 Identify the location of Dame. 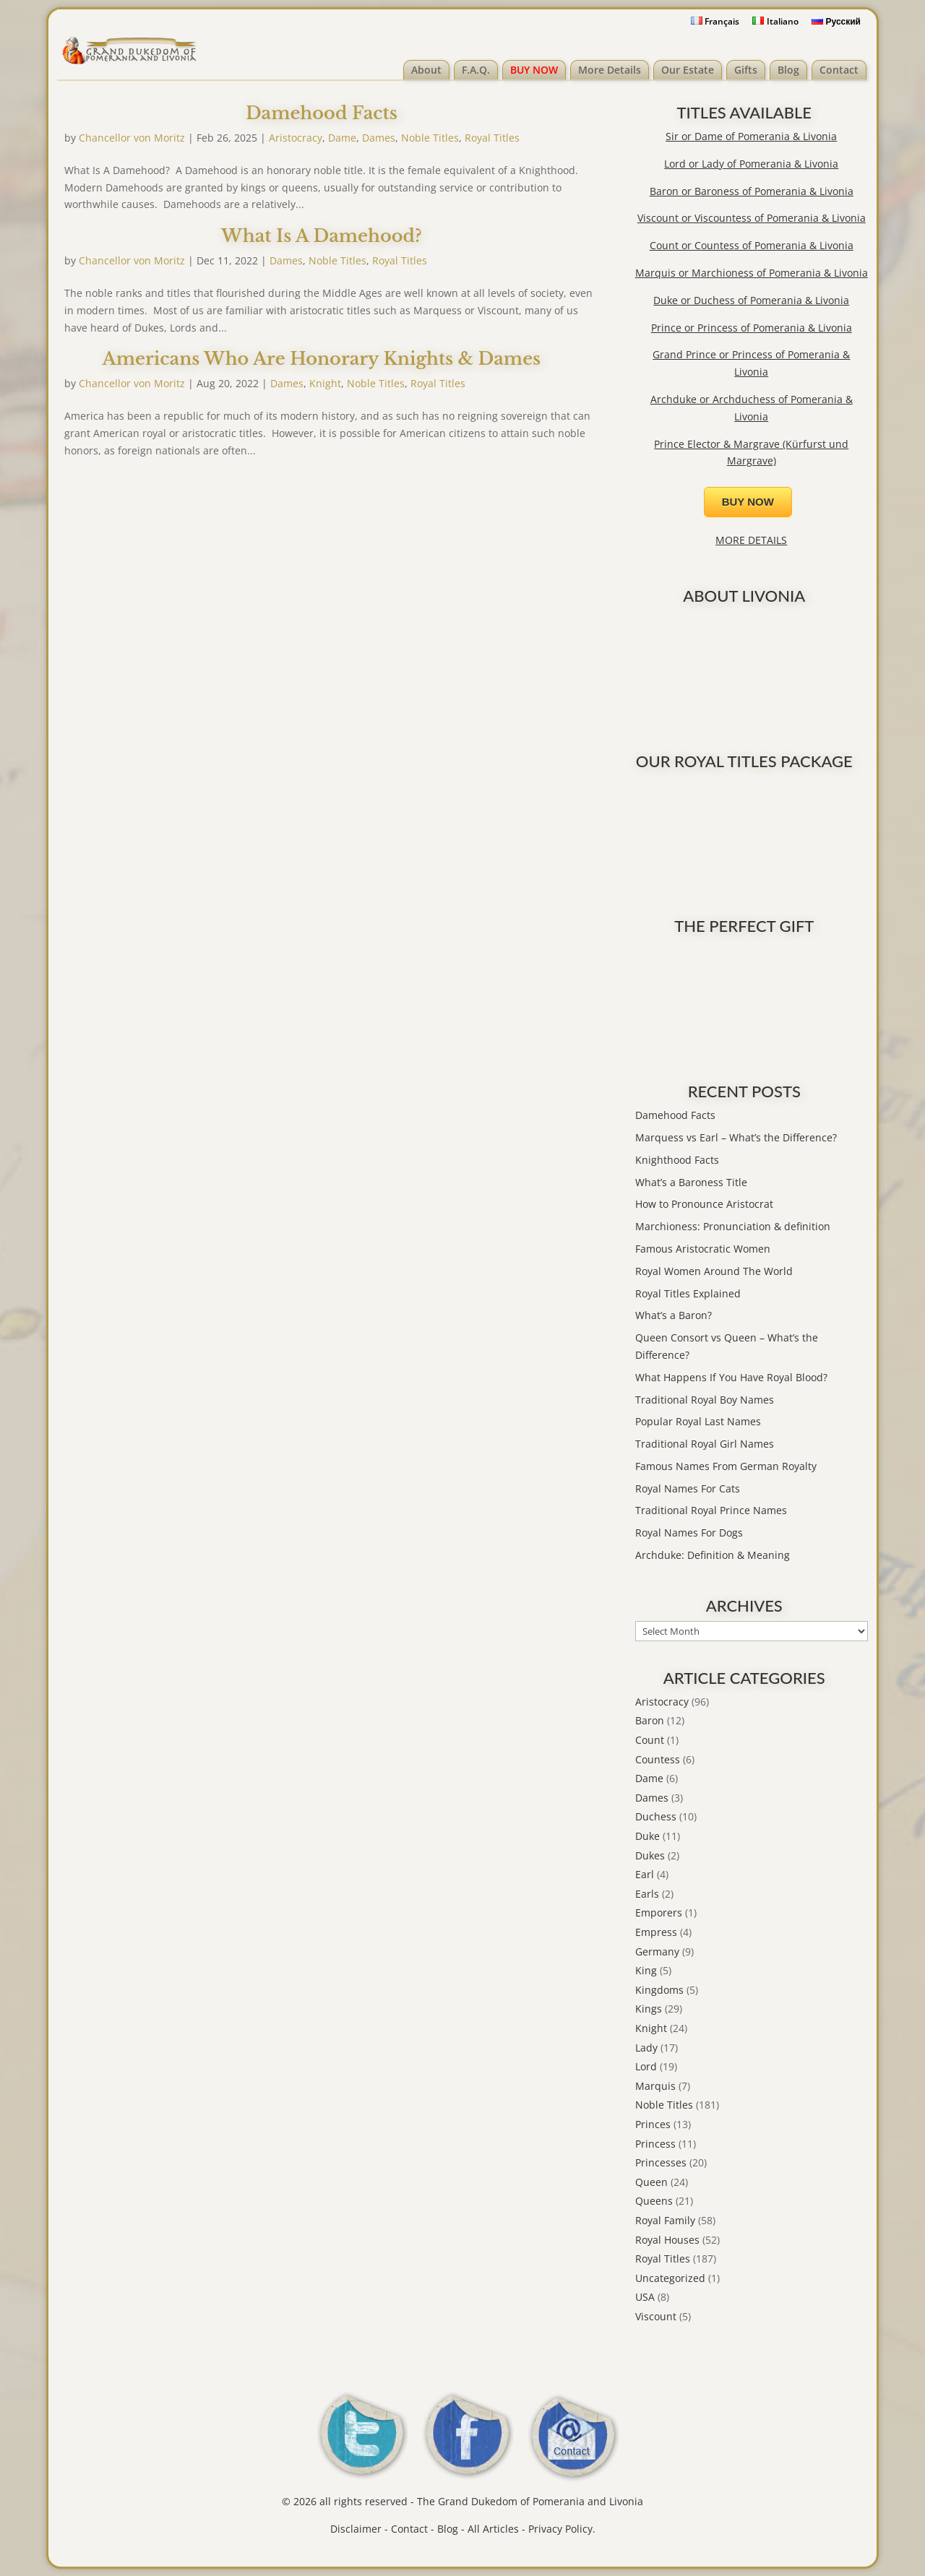
(342, 137).